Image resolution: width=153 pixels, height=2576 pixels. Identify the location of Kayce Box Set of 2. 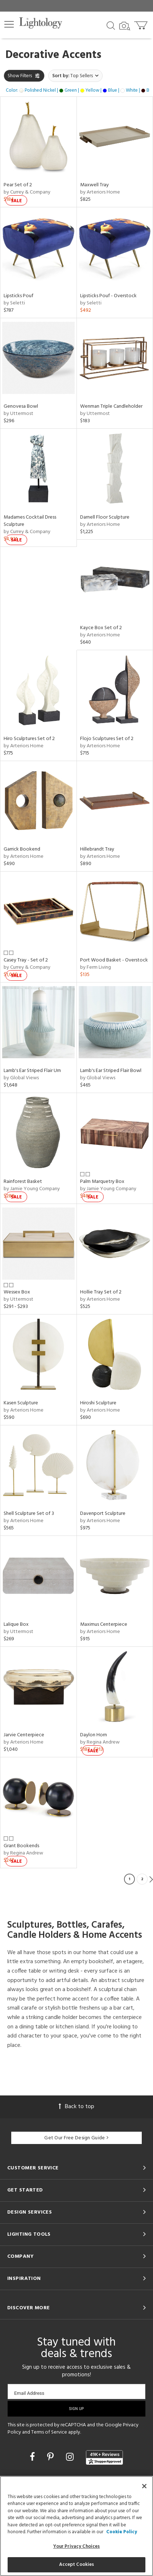
(101, 628).